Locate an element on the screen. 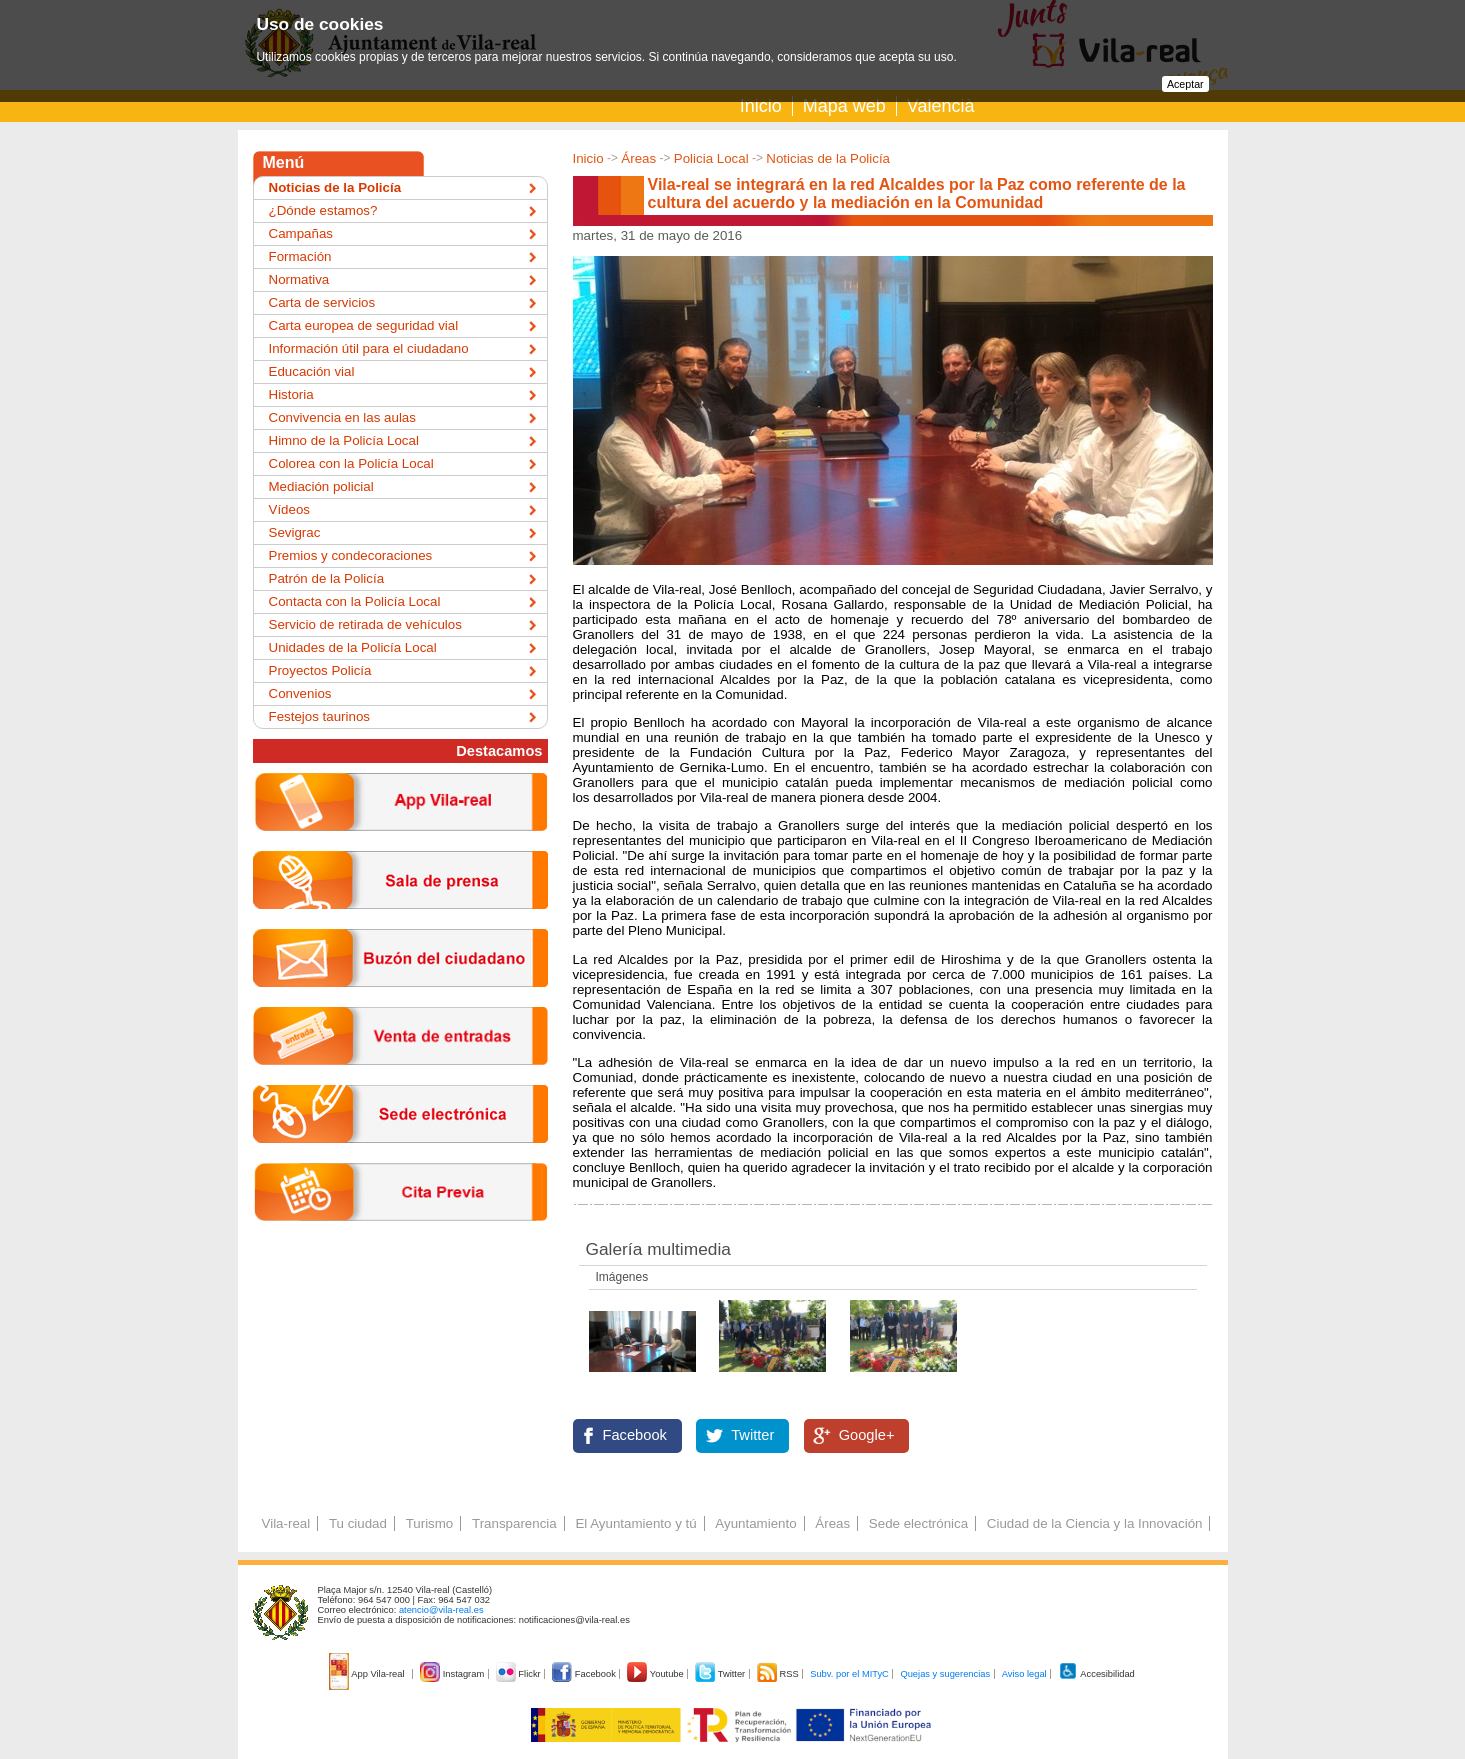  Sevigrac is located at coordinates (295, 532).